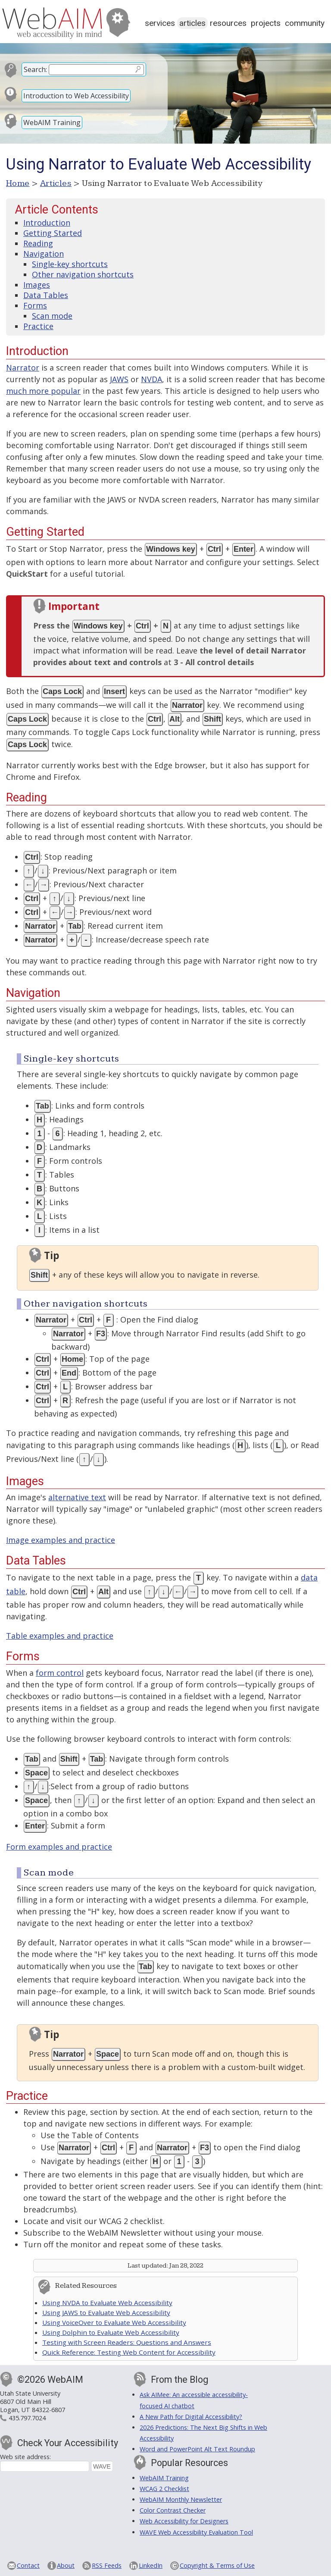 The width and height of the screenshot is (331, 2576). I want to click on Using VoiceOver to Evaluate Web Accessibility, so click(114, 2322).